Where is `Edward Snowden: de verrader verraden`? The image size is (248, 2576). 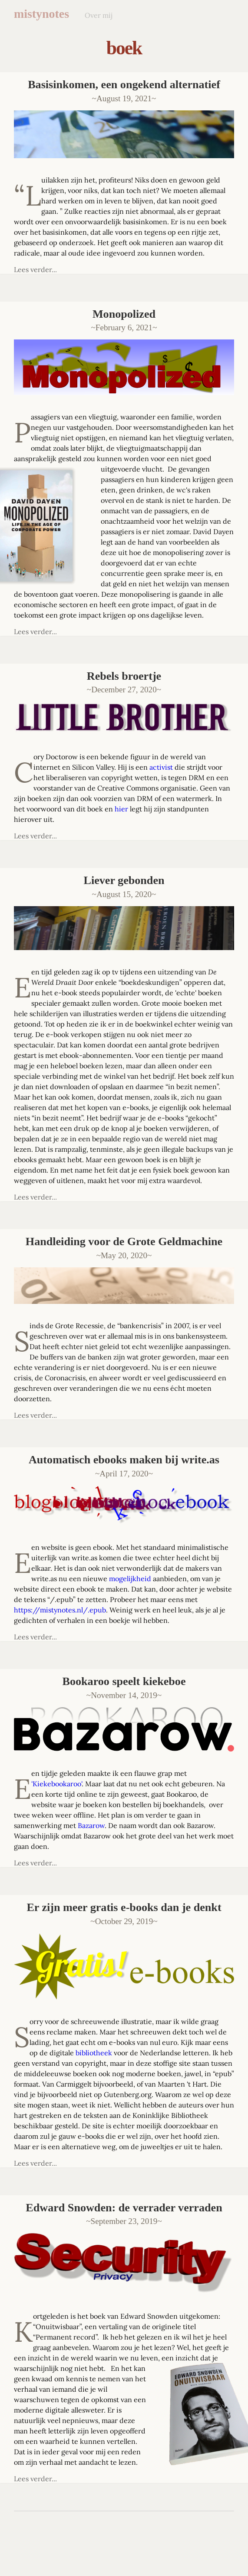 Edward Snowden: de verrader verraden is located at coordinates (124, 2207).